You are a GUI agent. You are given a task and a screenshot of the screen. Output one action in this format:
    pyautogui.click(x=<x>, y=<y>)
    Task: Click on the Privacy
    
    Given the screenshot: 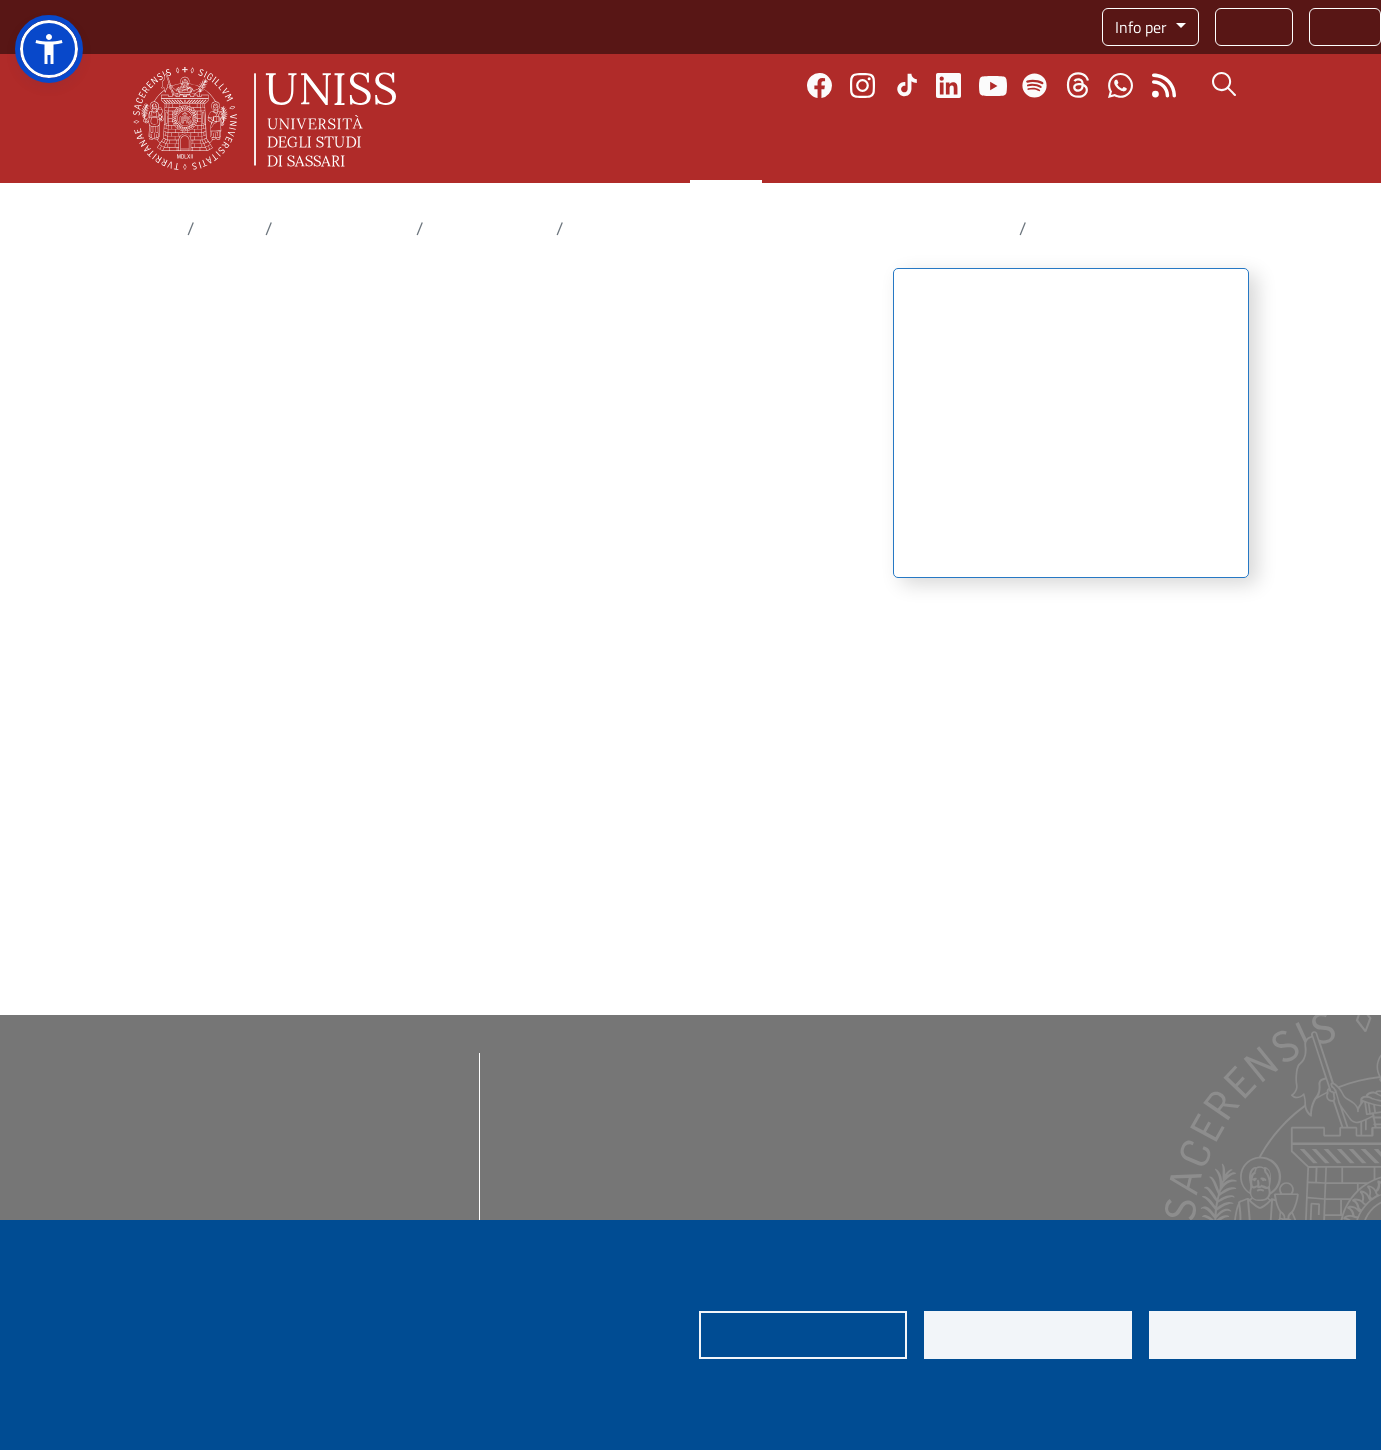 What is the action you would take?
    pyautogui.click(x=57, y=1400)
    